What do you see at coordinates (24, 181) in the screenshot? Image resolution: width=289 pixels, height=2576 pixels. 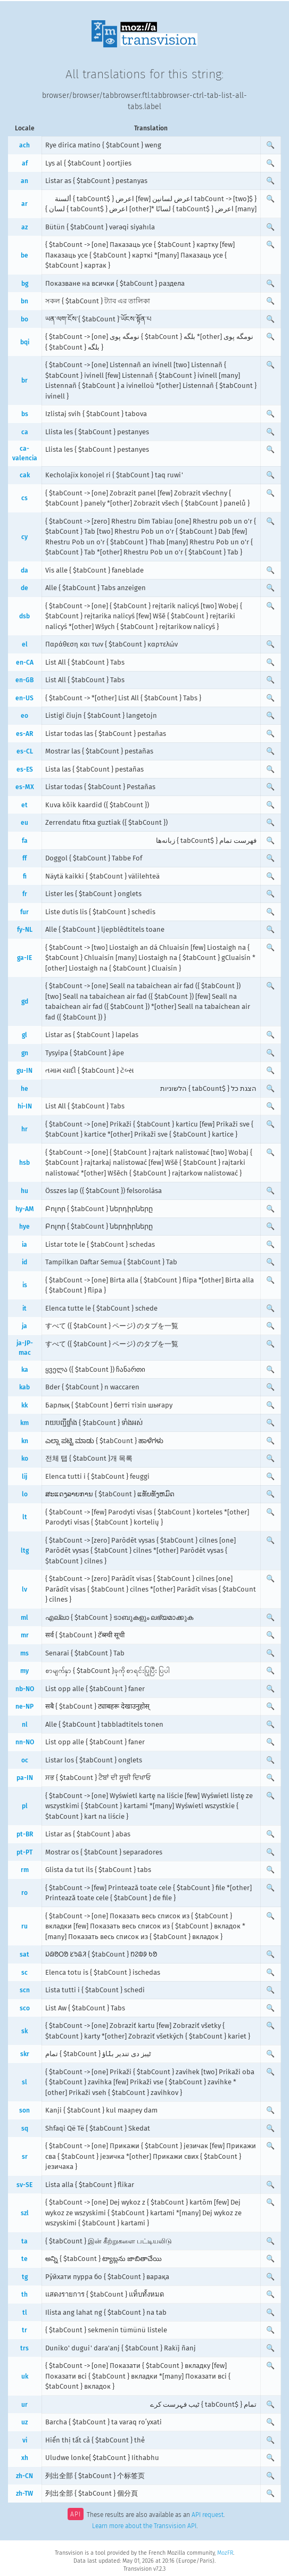 I see `an` at bounding box center [24, 181].